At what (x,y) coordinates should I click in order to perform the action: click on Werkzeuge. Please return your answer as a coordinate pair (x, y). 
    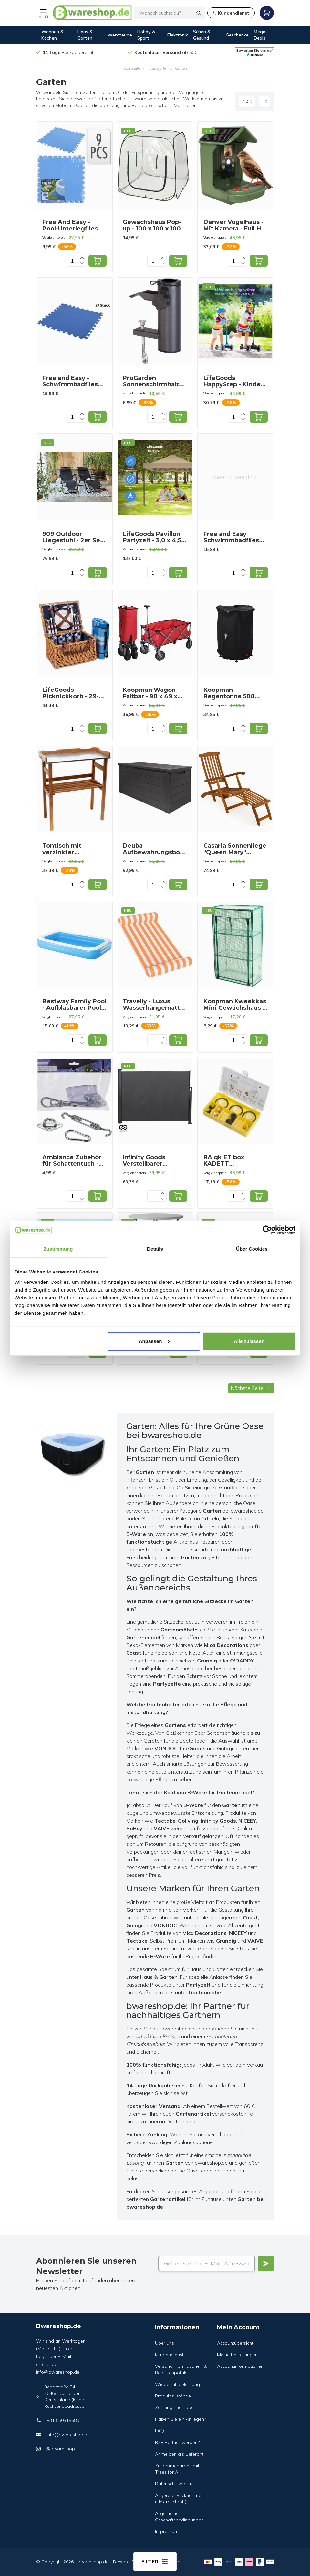
    Looking at the image, I should click on (120, 35).